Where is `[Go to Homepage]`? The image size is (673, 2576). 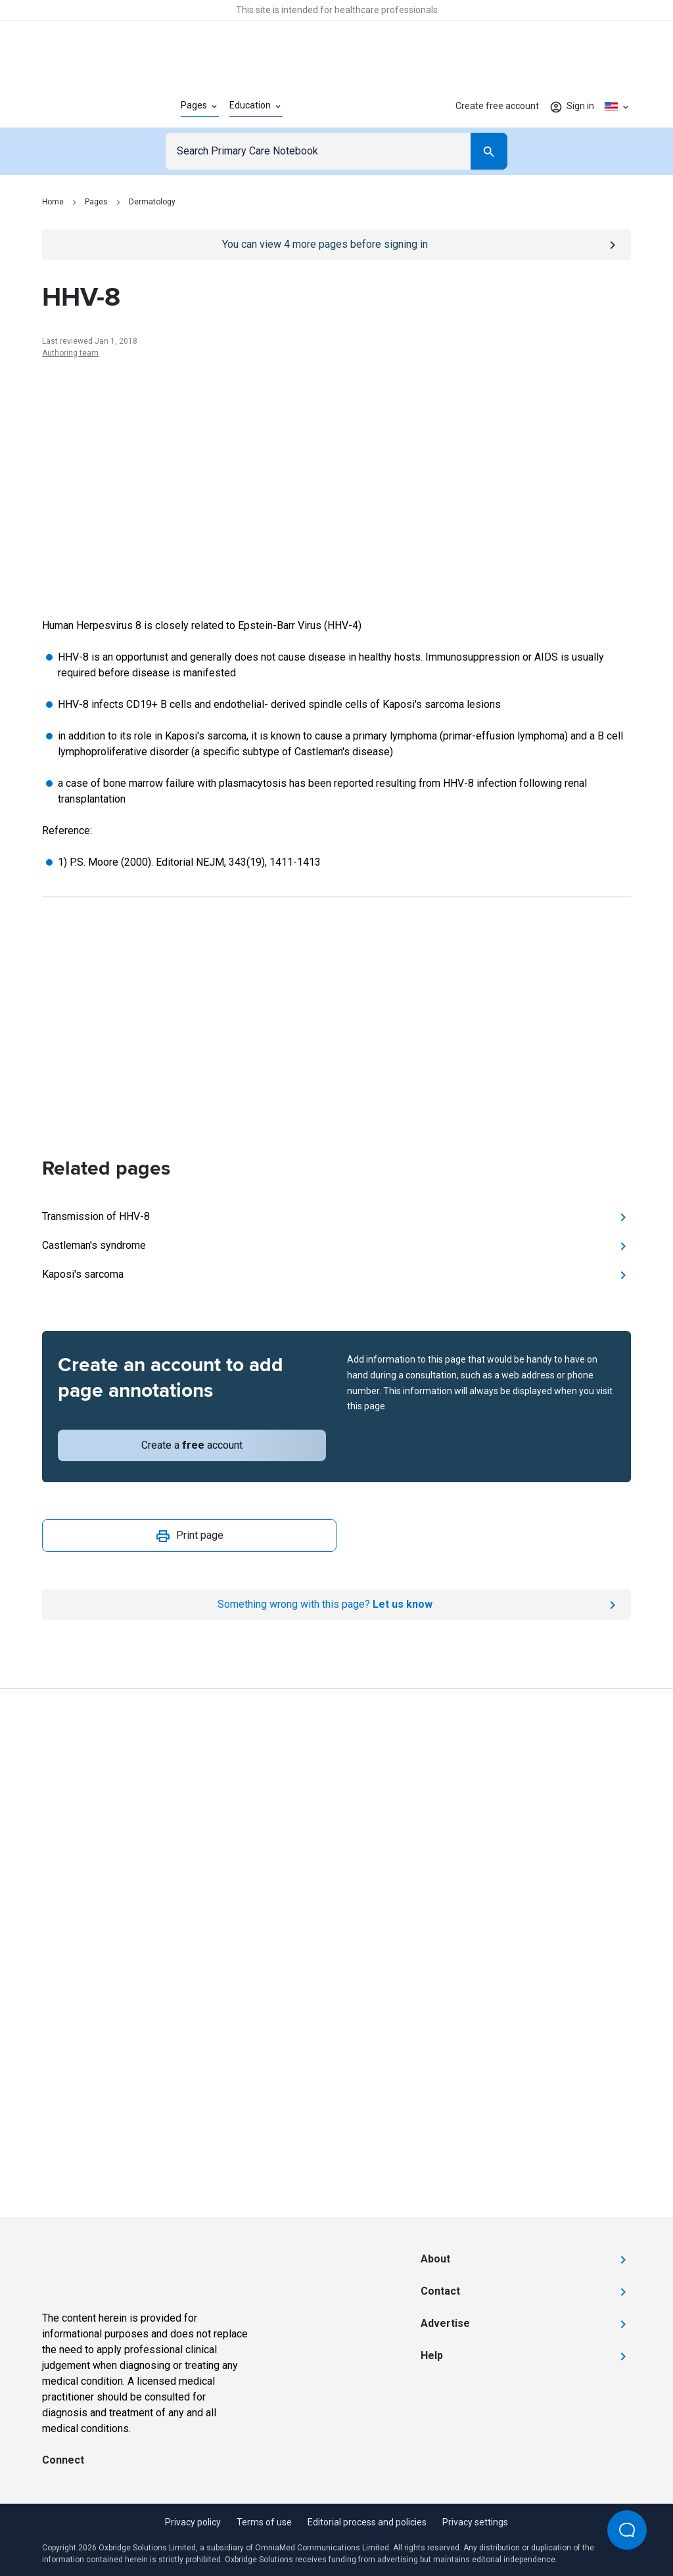 [Go to Homepage] is located at coordinates (90, 106).